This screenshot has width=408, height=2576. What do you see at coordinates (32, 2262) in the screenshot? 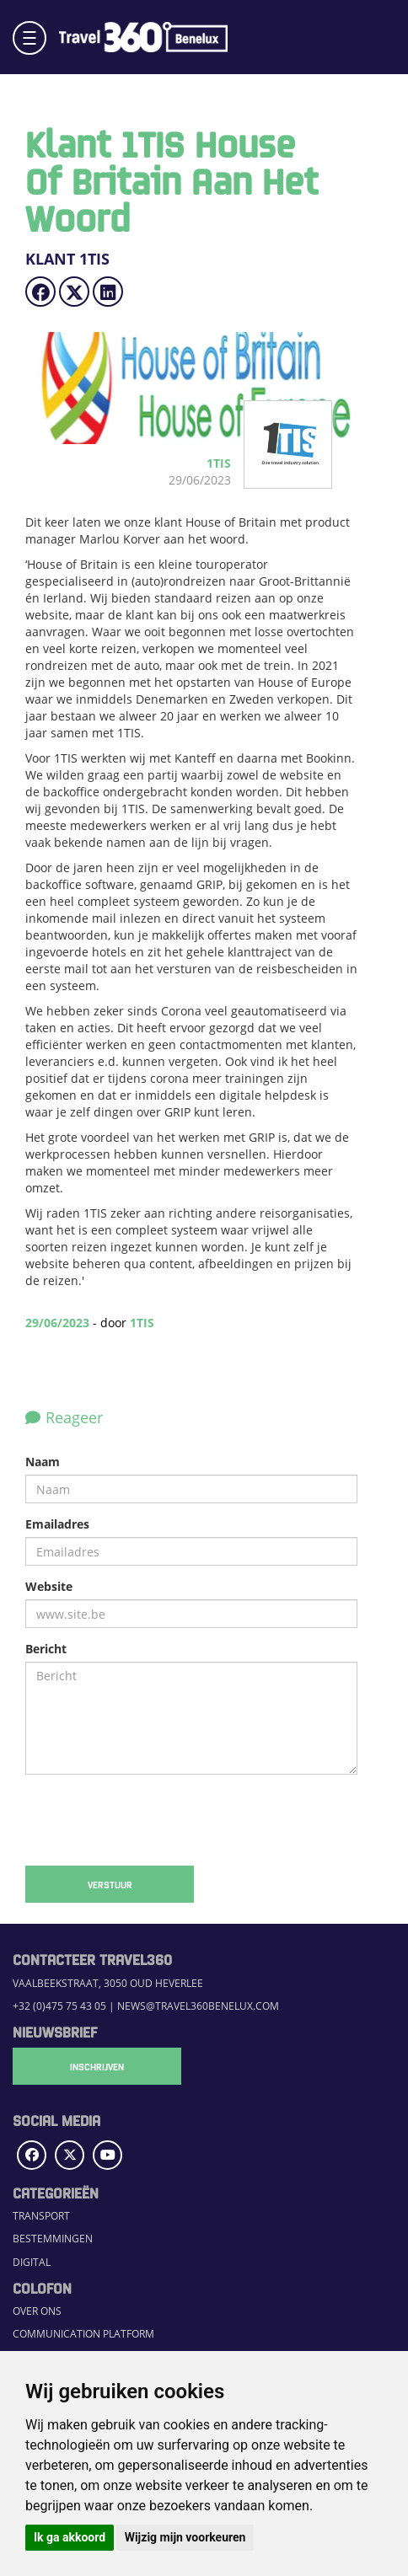
I see `Digital` at bounding box center [32, 2262].